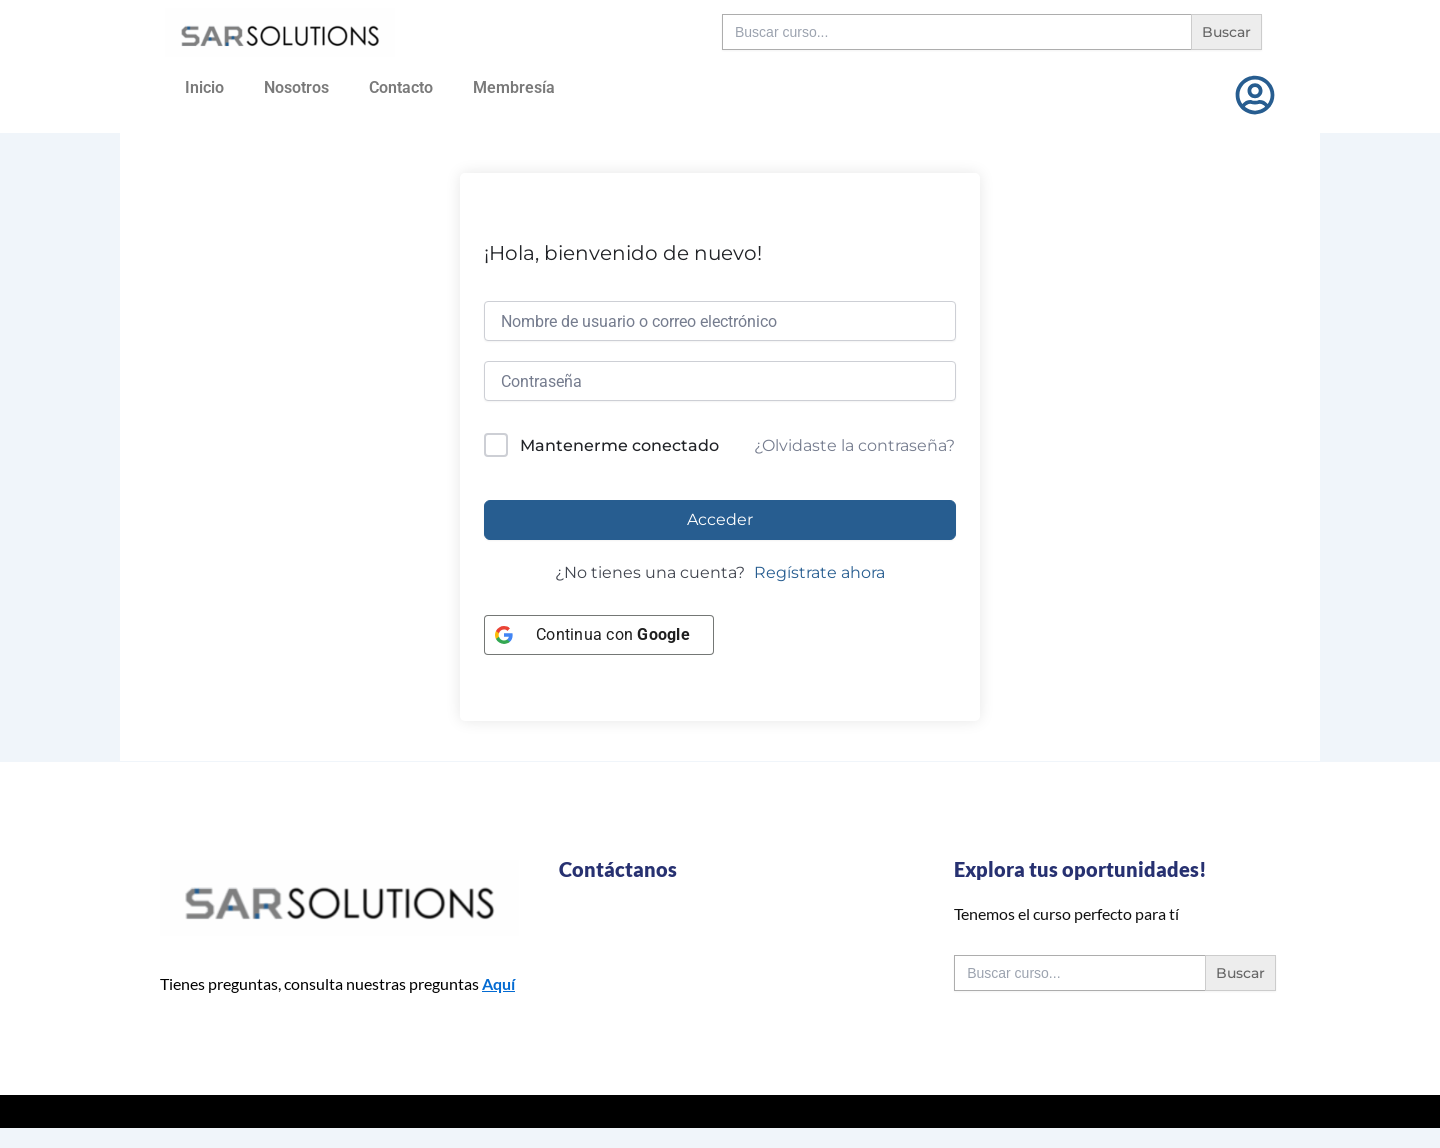  I want to click on Contacto, so click(401, 87).